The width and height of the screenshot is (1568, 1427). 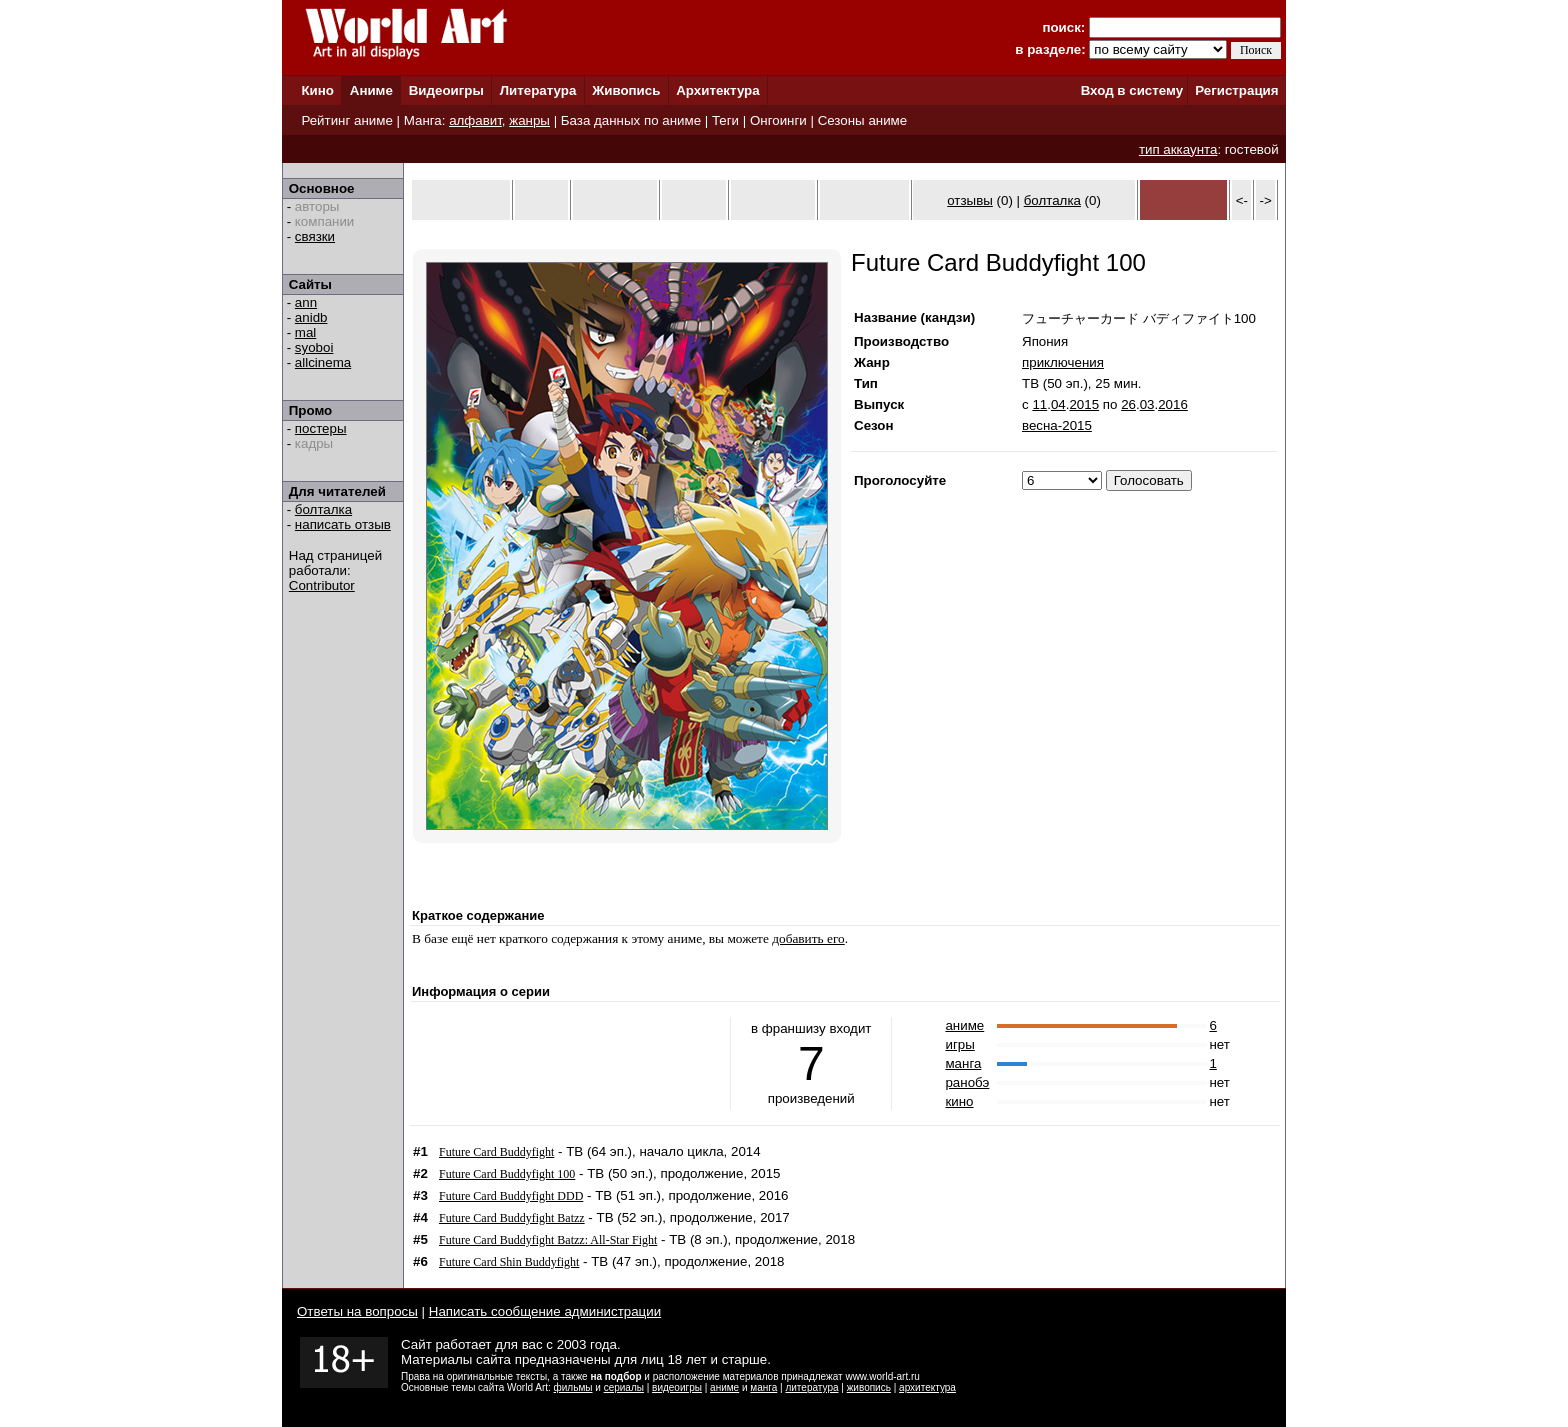 What do you see at coordinates (963, 1063) in the screenshot?
I see `манга` at bounding box center [963, 1063].